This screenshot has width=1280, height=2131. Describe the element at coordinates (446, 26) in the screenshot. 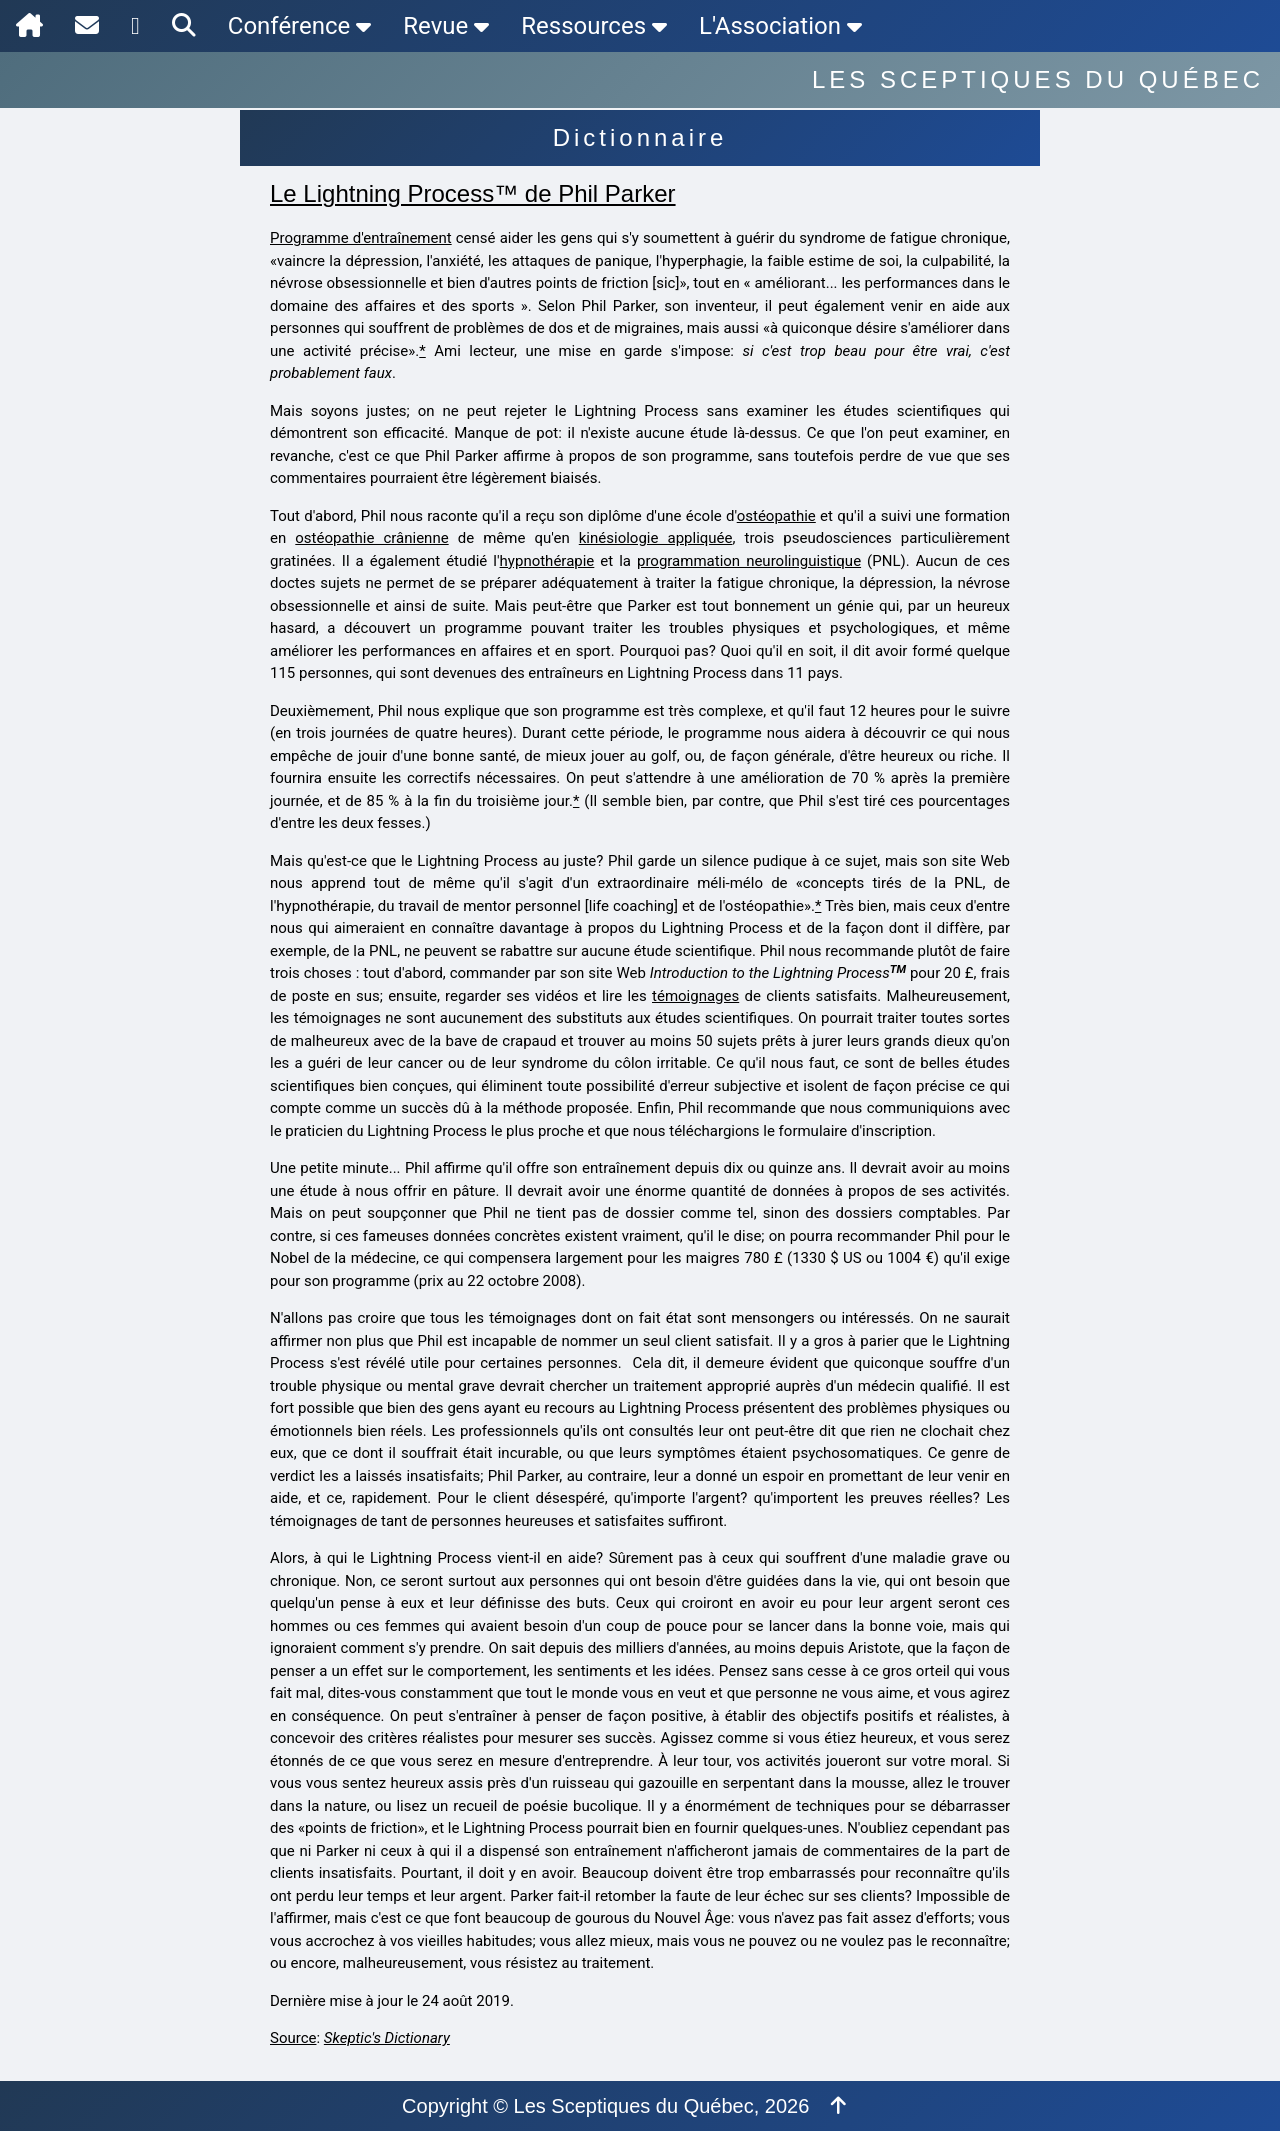

I see `Revue` at that location.